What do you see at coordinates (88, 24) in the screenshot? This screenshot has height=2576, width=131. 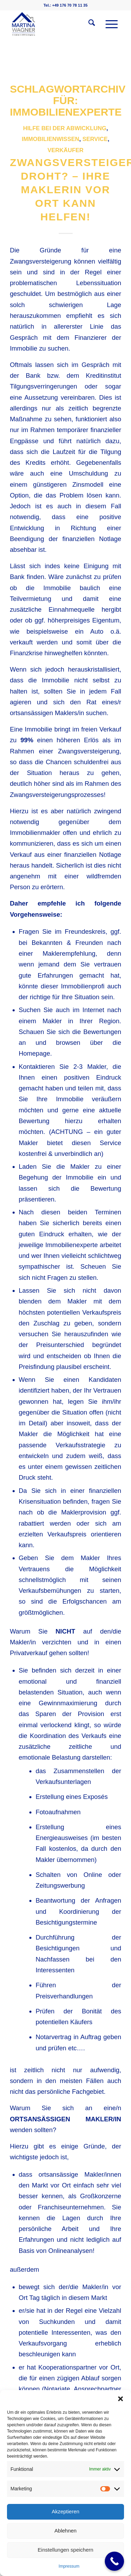 I see `[Suche]` at bounding box center [88, 24].